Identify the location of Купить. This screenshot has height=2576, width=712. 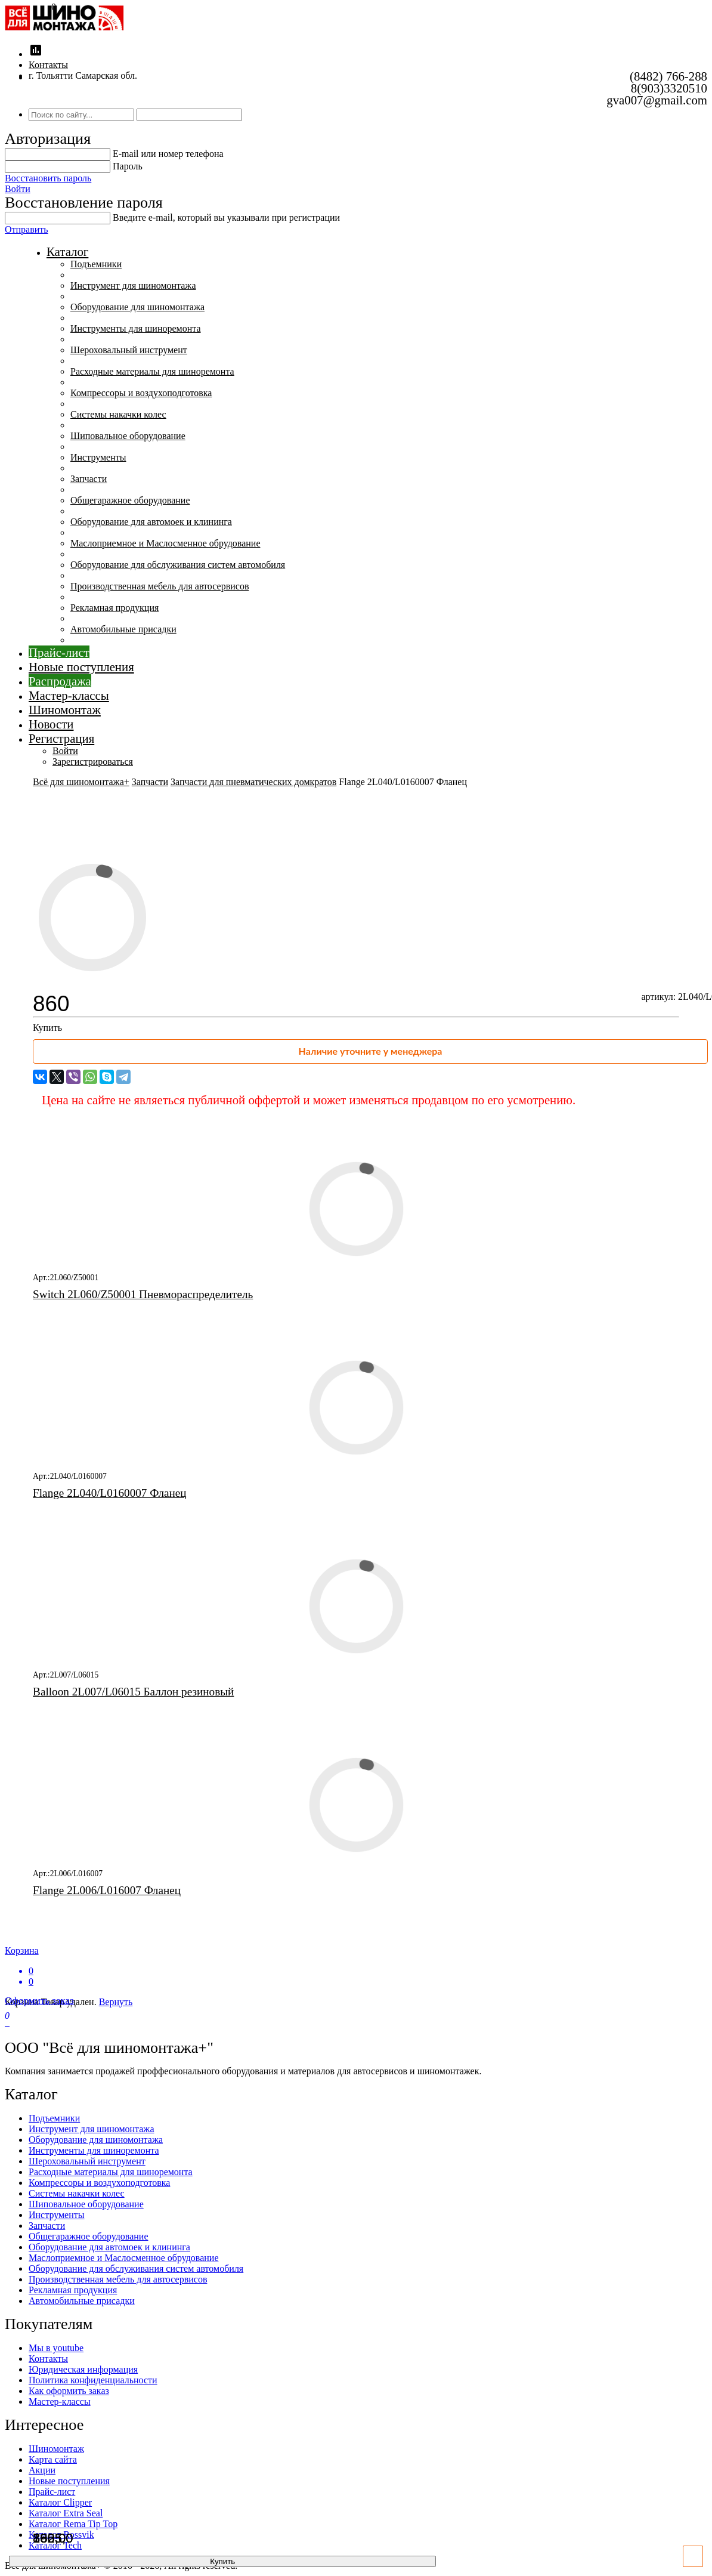
(47, 1028).